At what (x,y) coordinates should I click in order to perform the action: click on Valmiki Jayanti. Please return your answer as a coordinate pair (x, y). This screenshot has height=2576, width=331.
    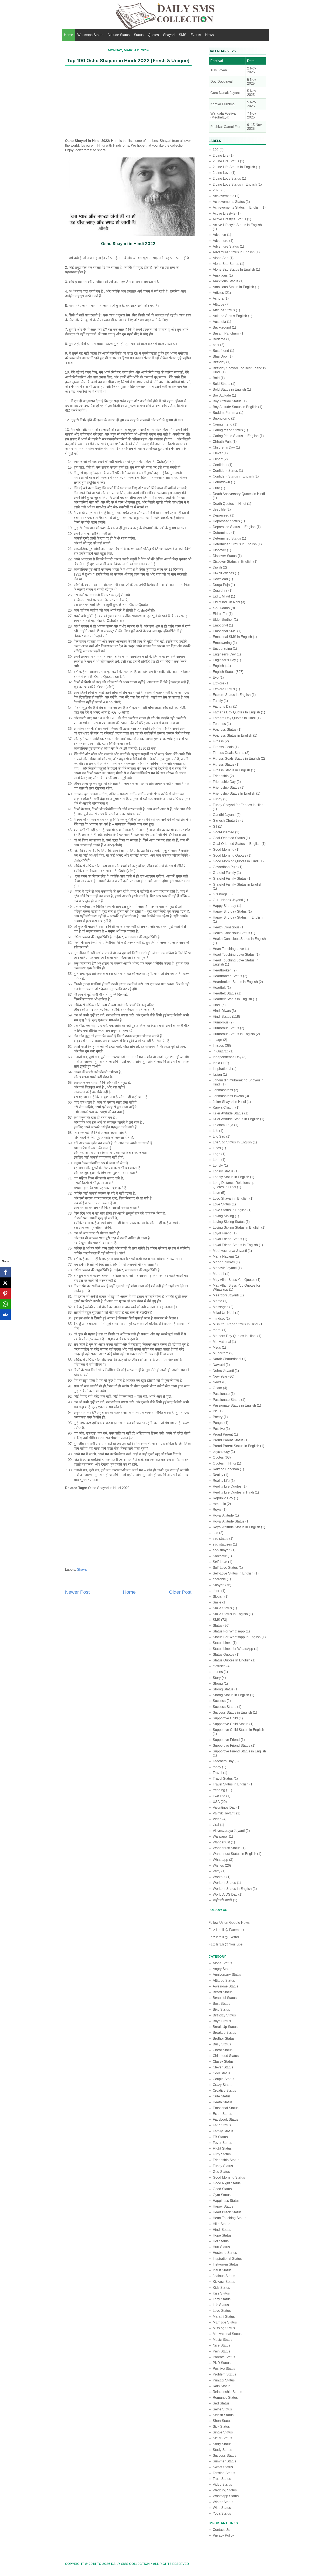
    Looking at the image, I should click on (224, 1813).